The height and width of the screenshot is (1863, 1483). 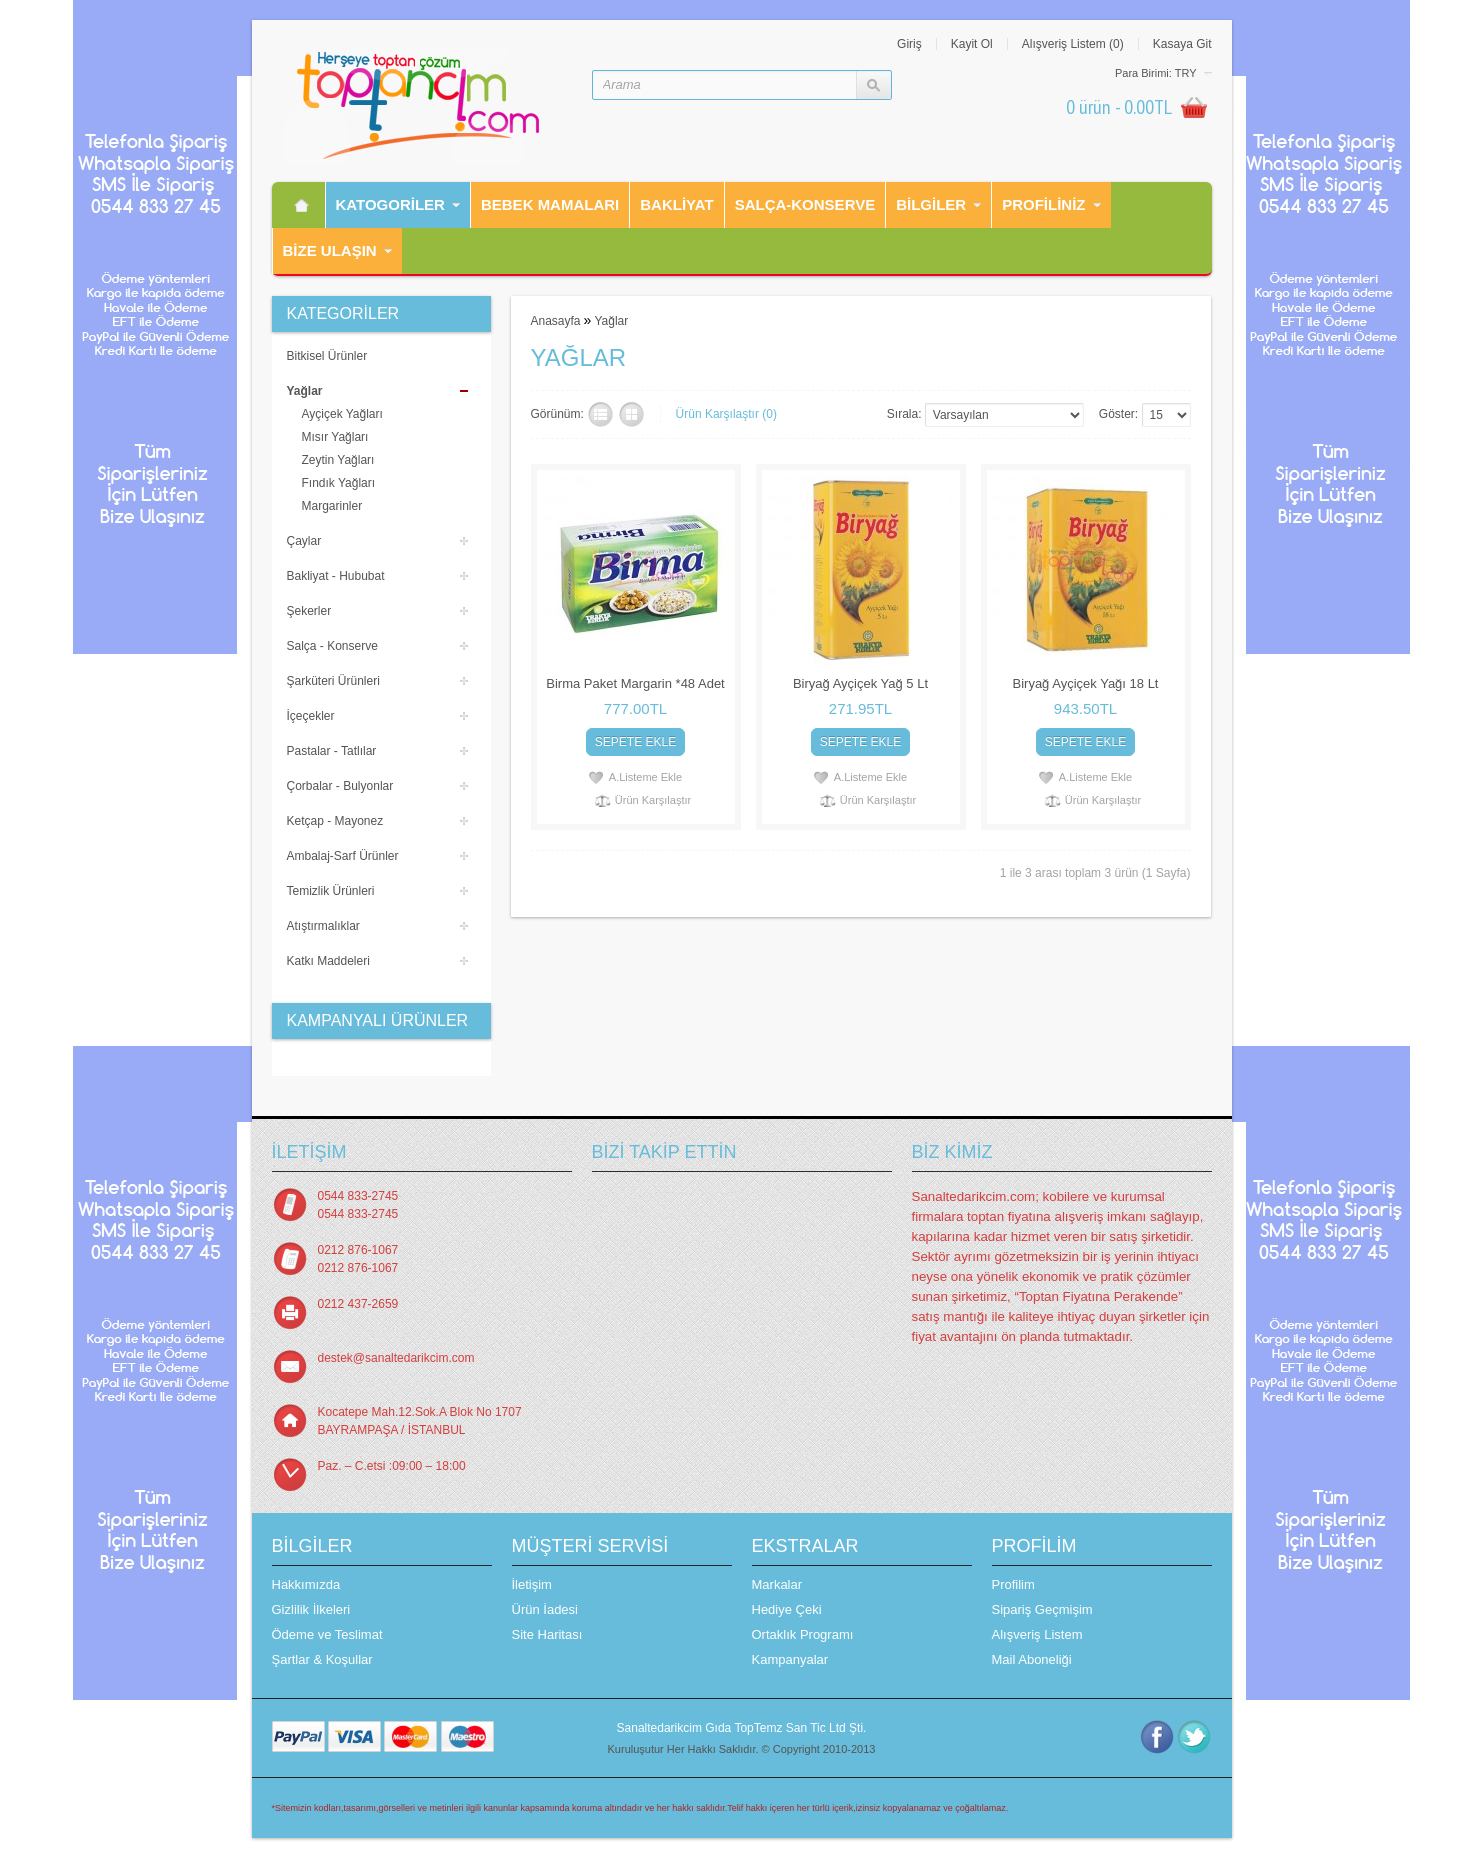 What do you see at coordinates (726, 414) in the screenshot?
I see `Ürün Karşılaştır (0)` at bounding box center [726, 414].